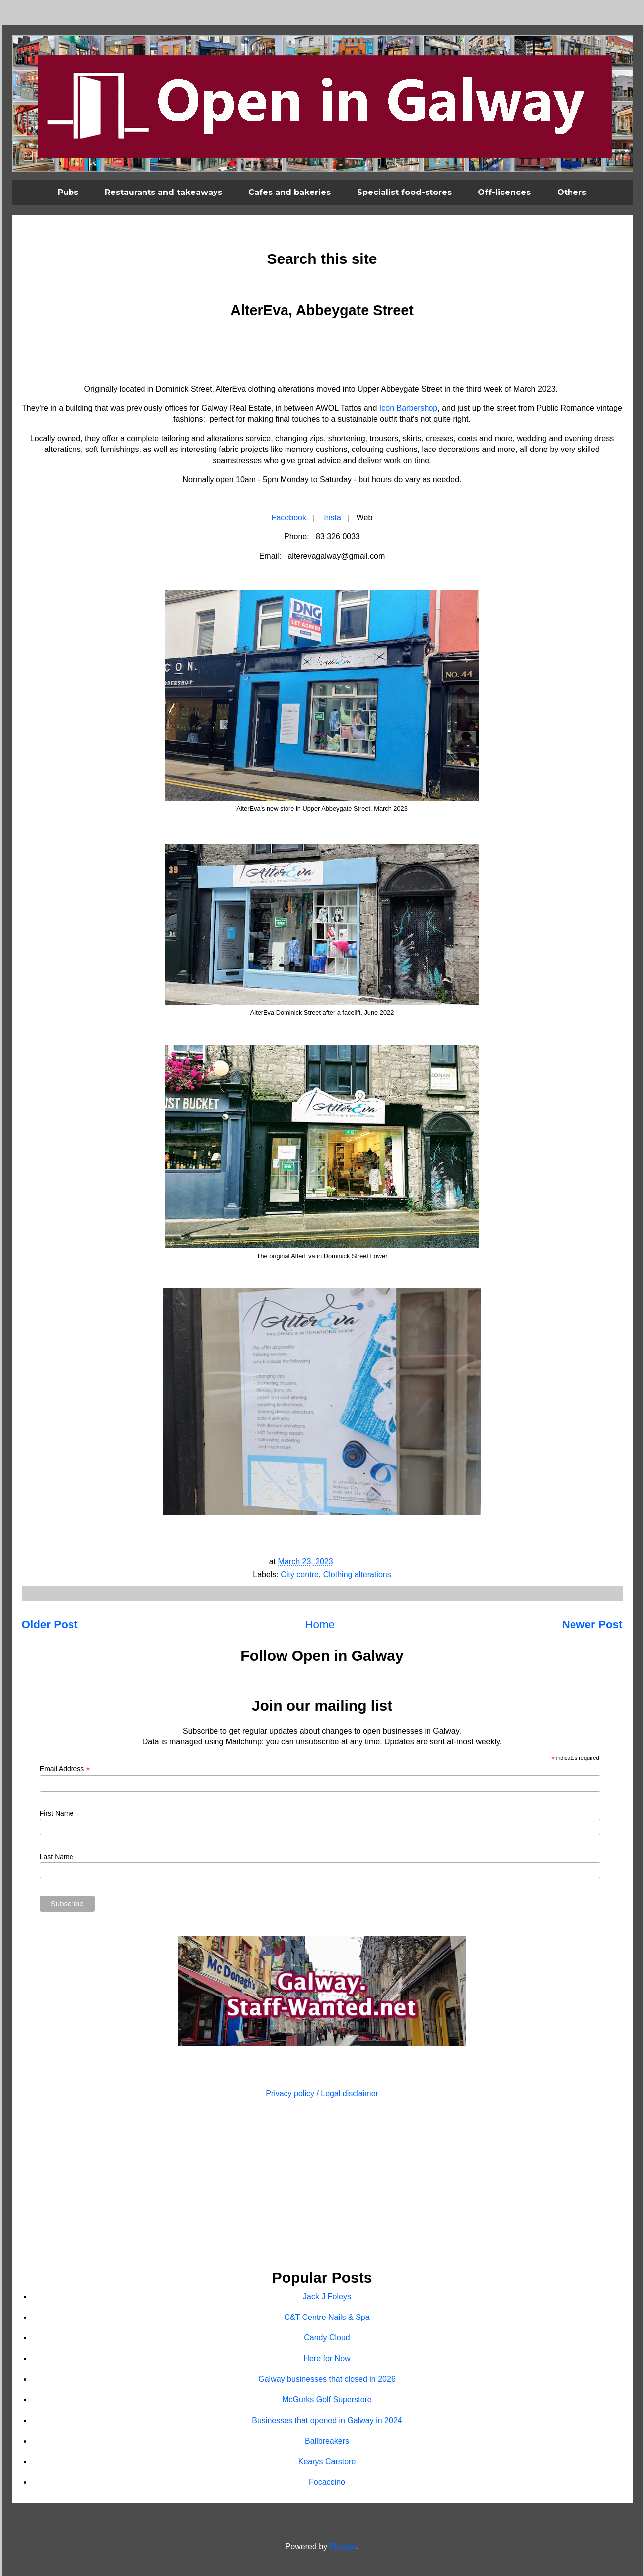 The width and height of the screenshot is (644, 2576). Describe the element at coordinates (299, 1574) in the screenshot. I see `City centre` at that location.